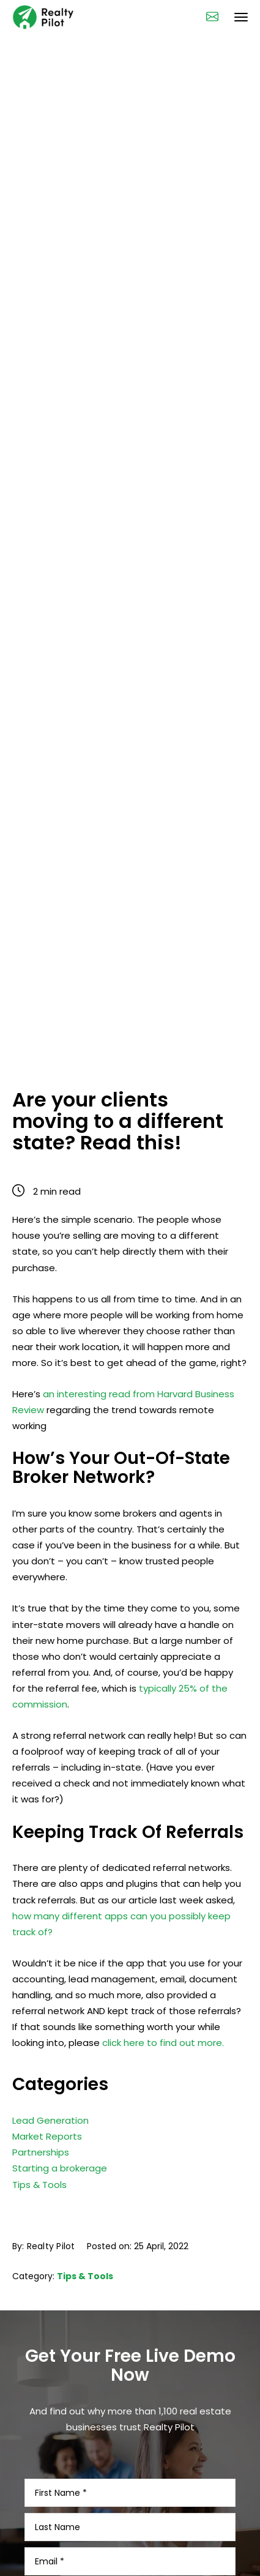  Describe the element at coordinates (40, 2136) in the screenshot. I see `Partnerships` at that location.